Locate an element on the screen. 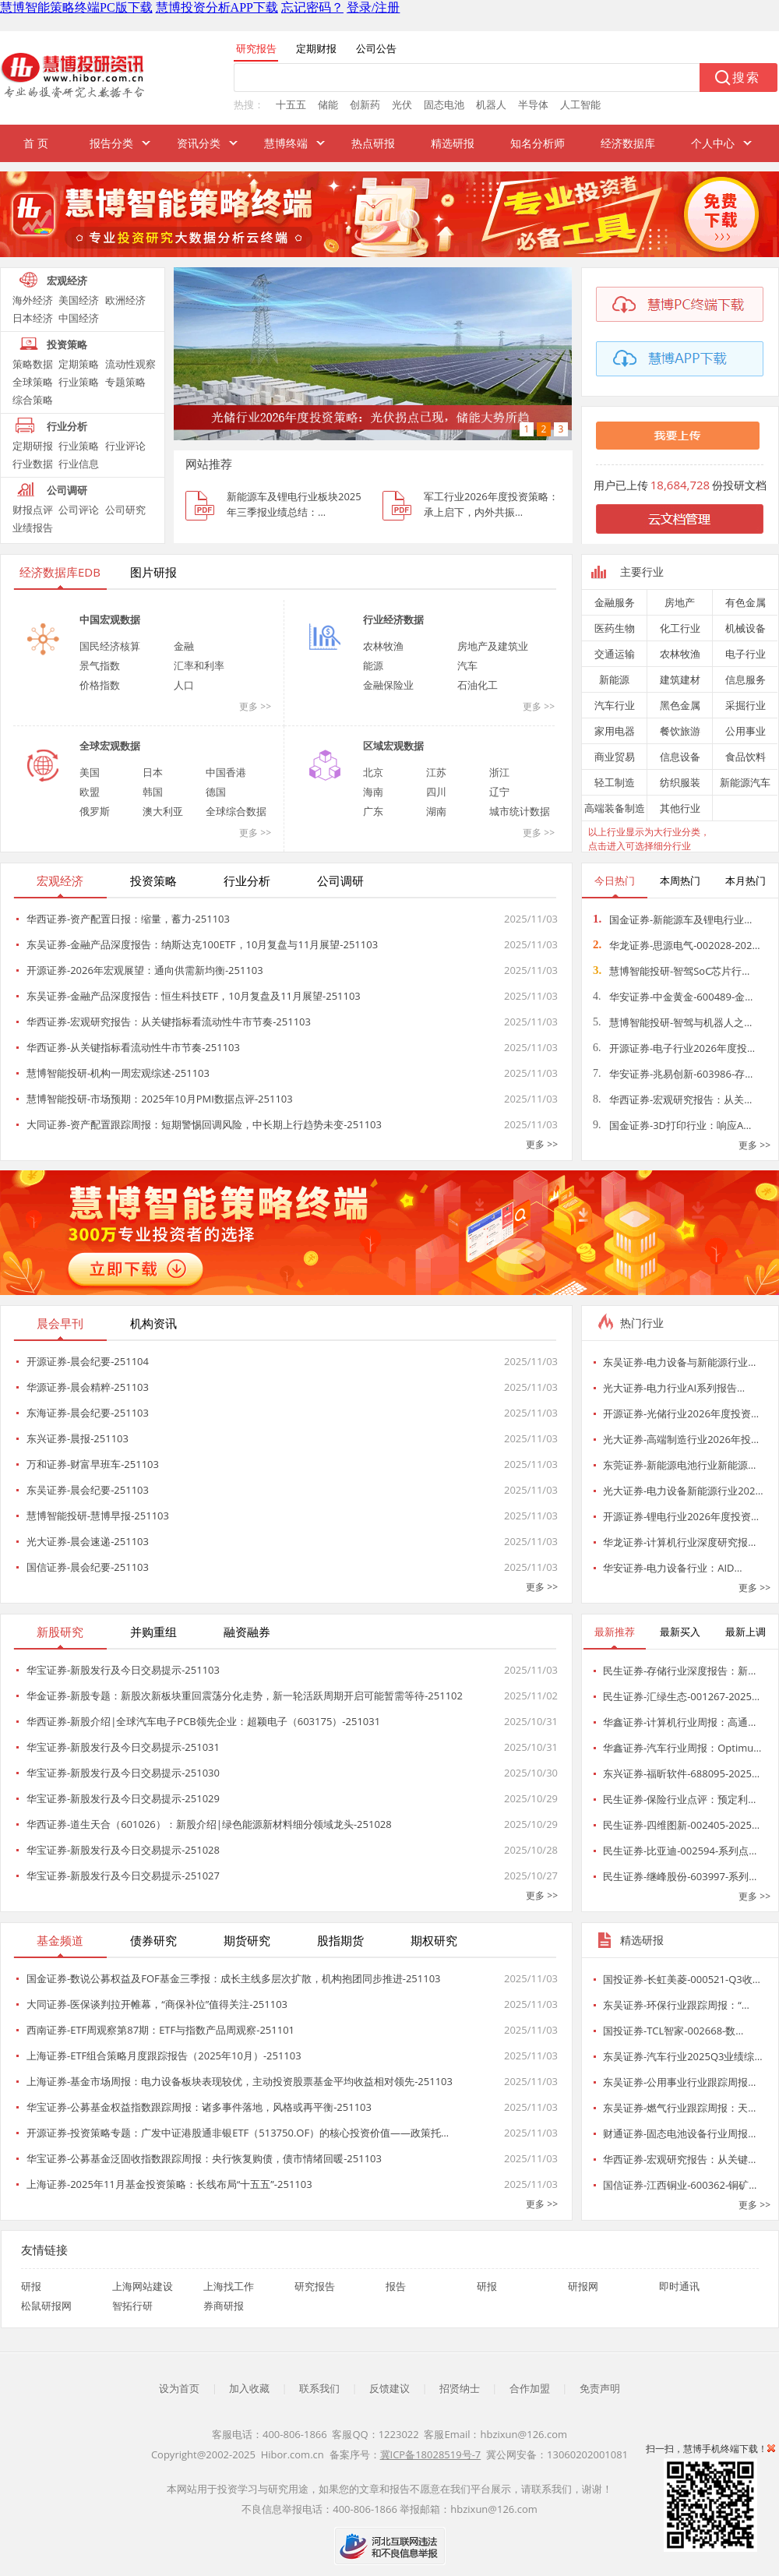  东吴证券-晨会纪要-251103 is located at coordinates (87, 1490).